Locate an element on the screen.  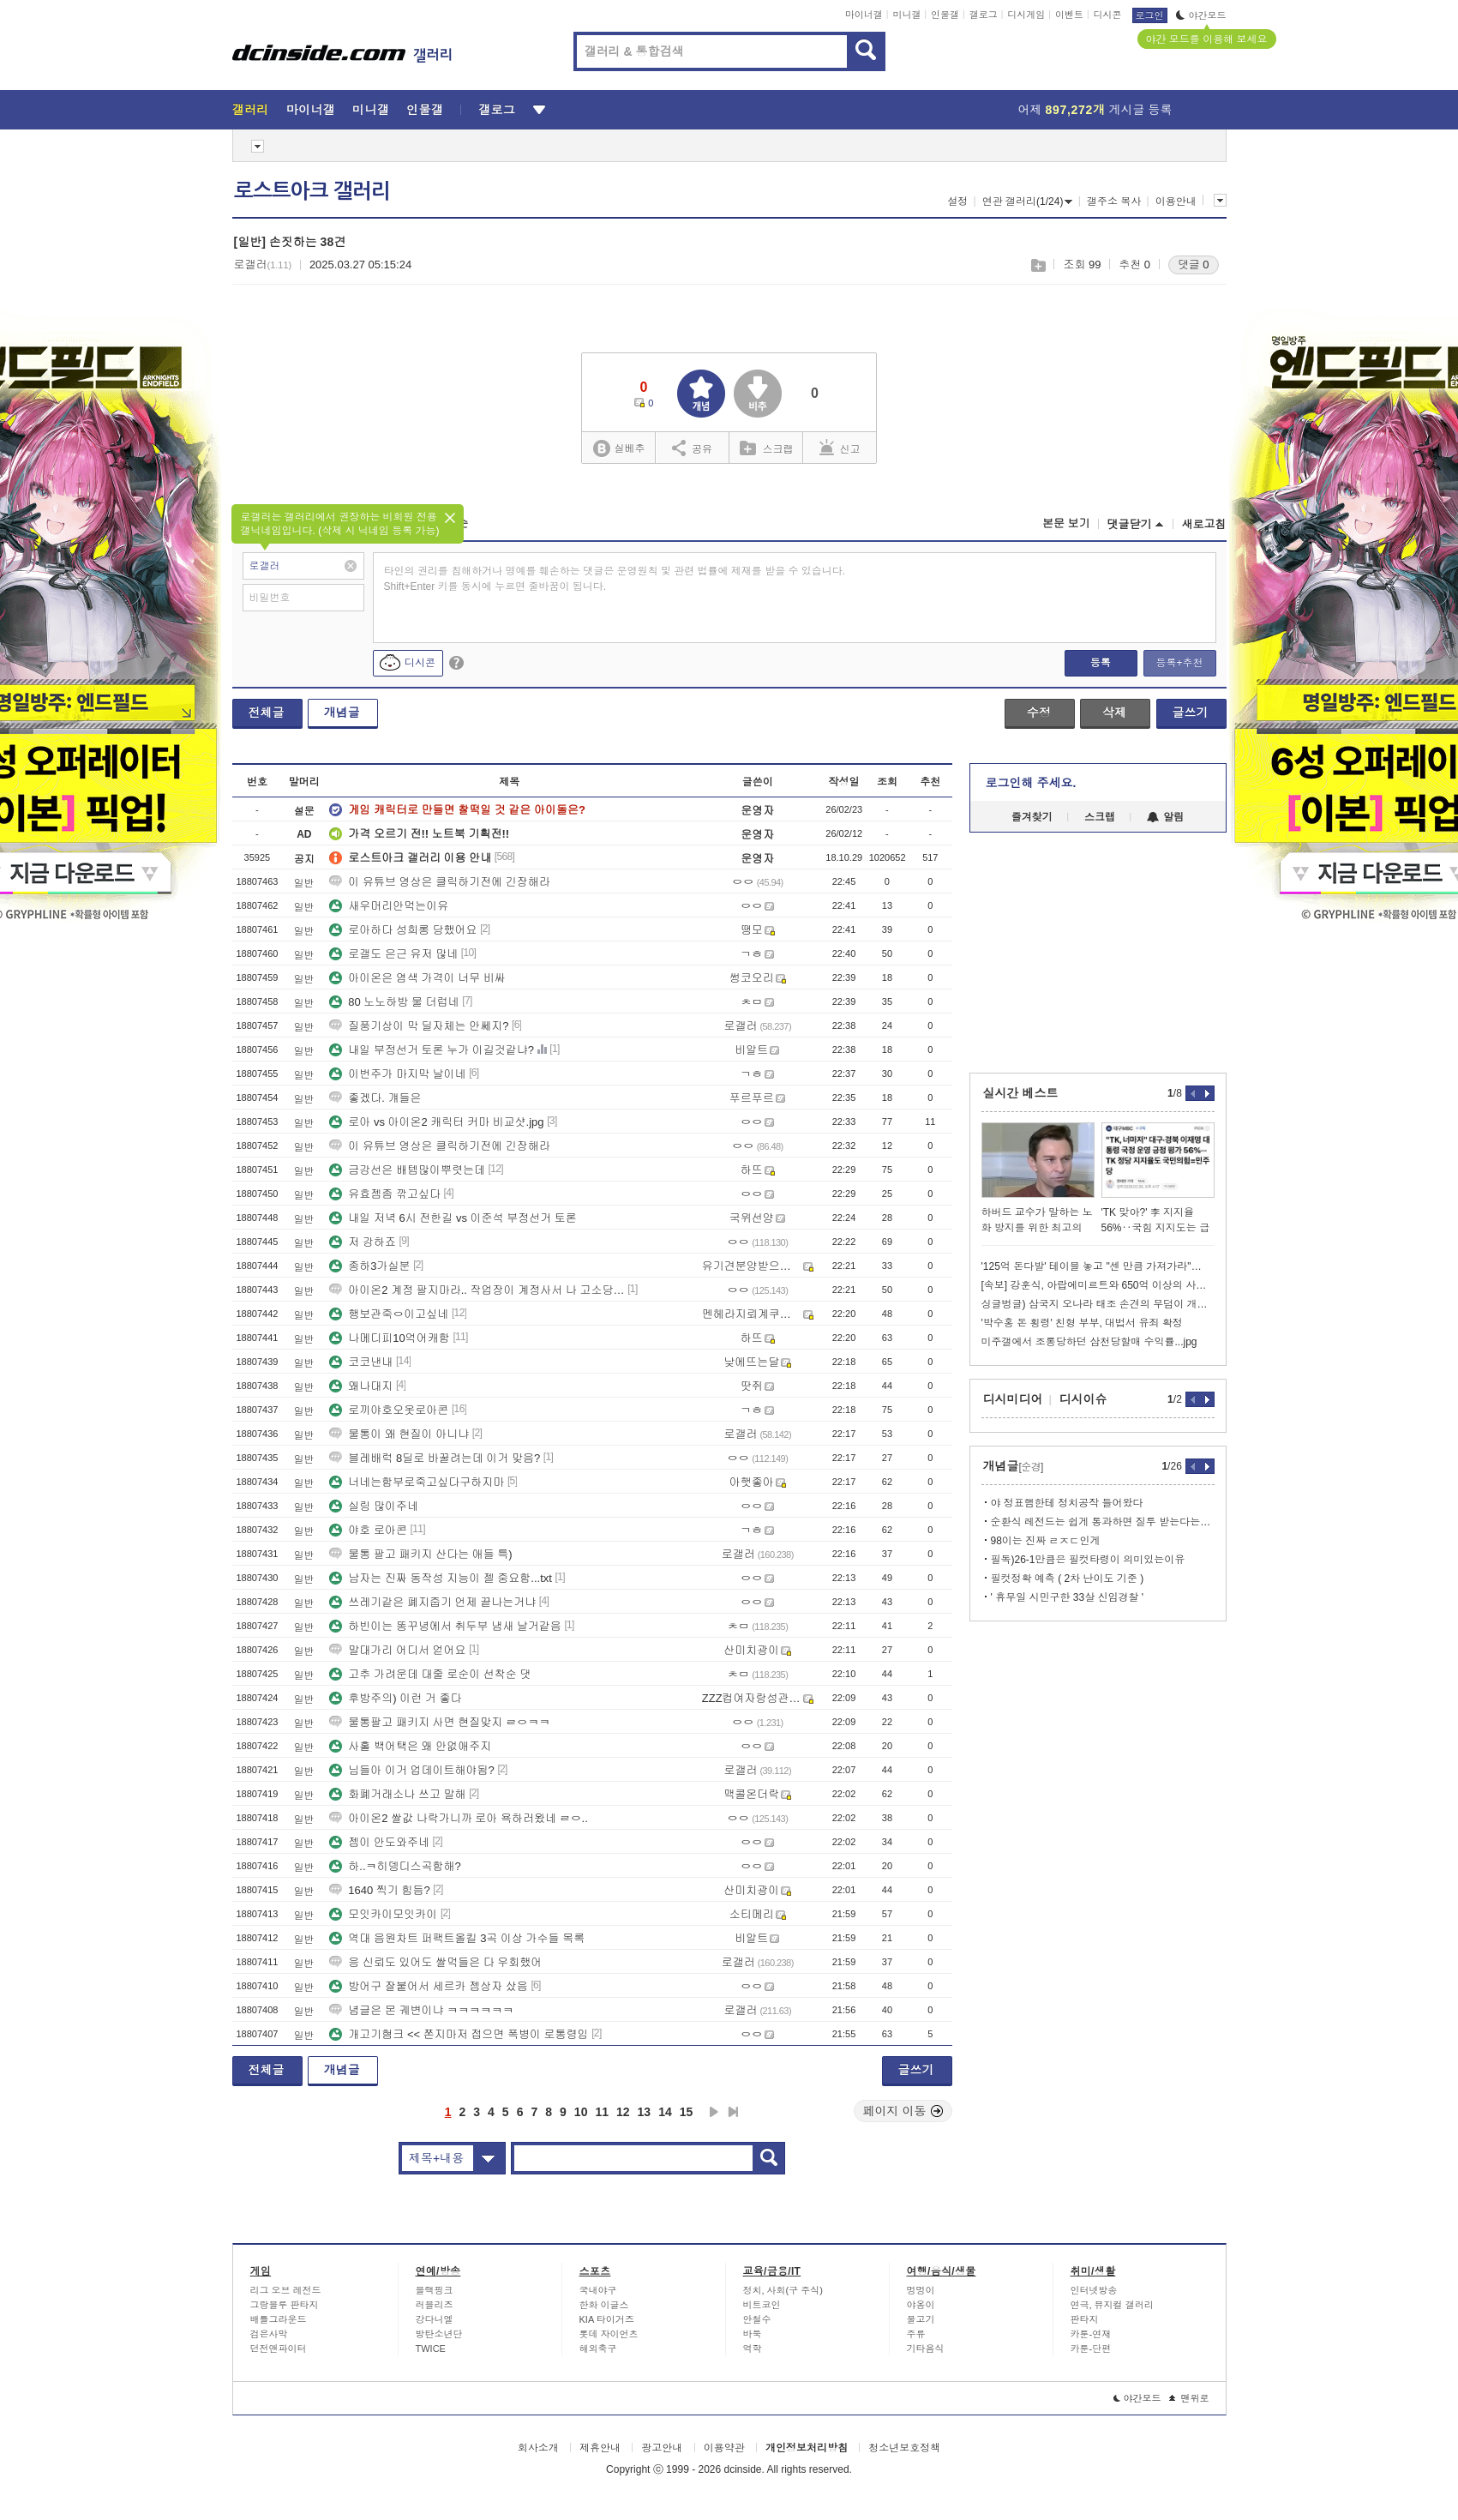
나메디피10억어캐함 is located at coordinates (389, 1338).